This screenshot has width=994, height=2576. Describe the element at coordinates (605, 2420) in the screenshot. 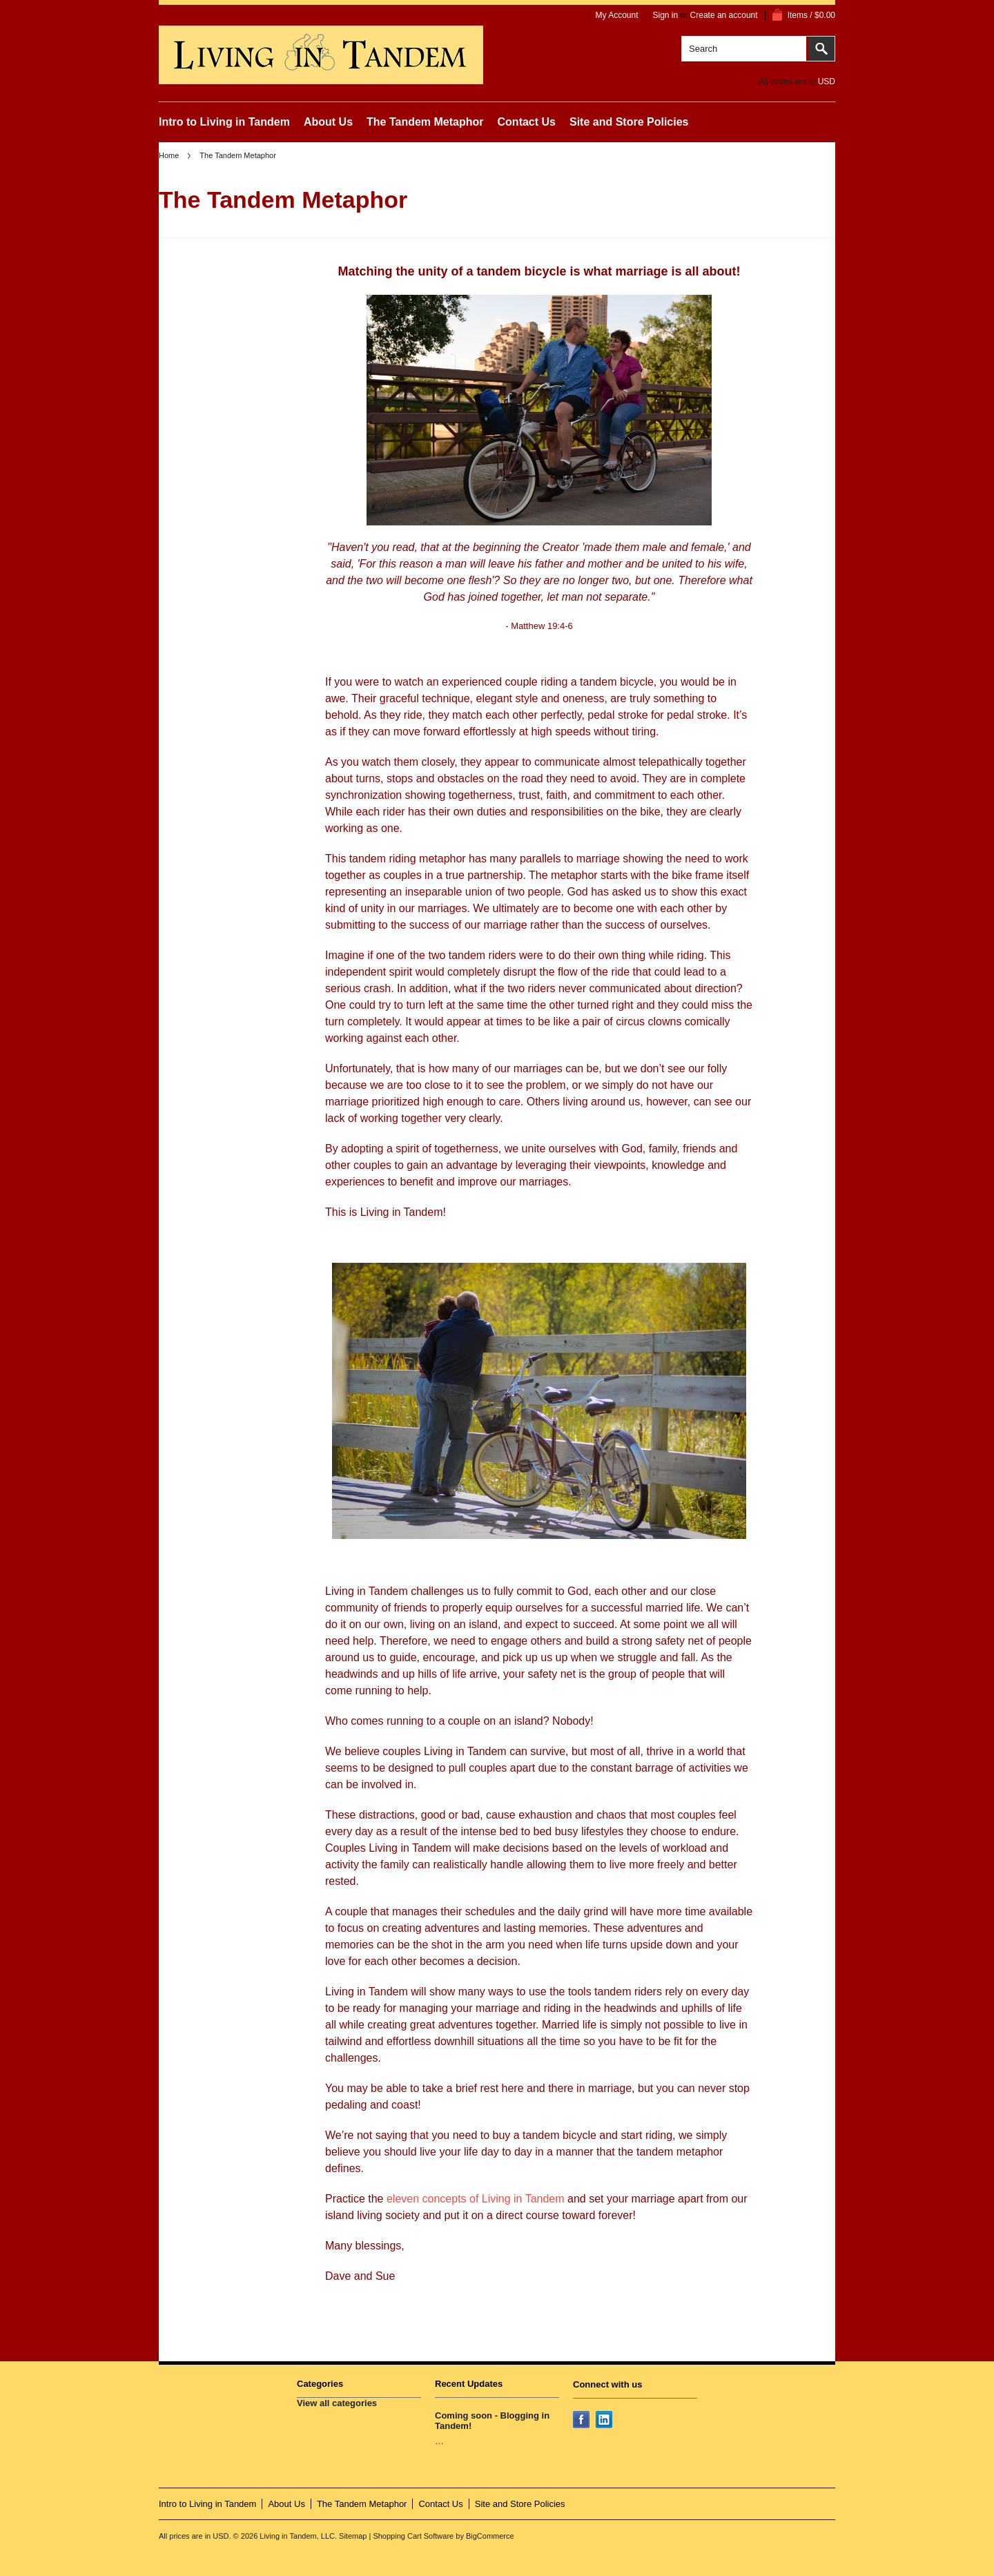

I see `LinkedIn` at that location.